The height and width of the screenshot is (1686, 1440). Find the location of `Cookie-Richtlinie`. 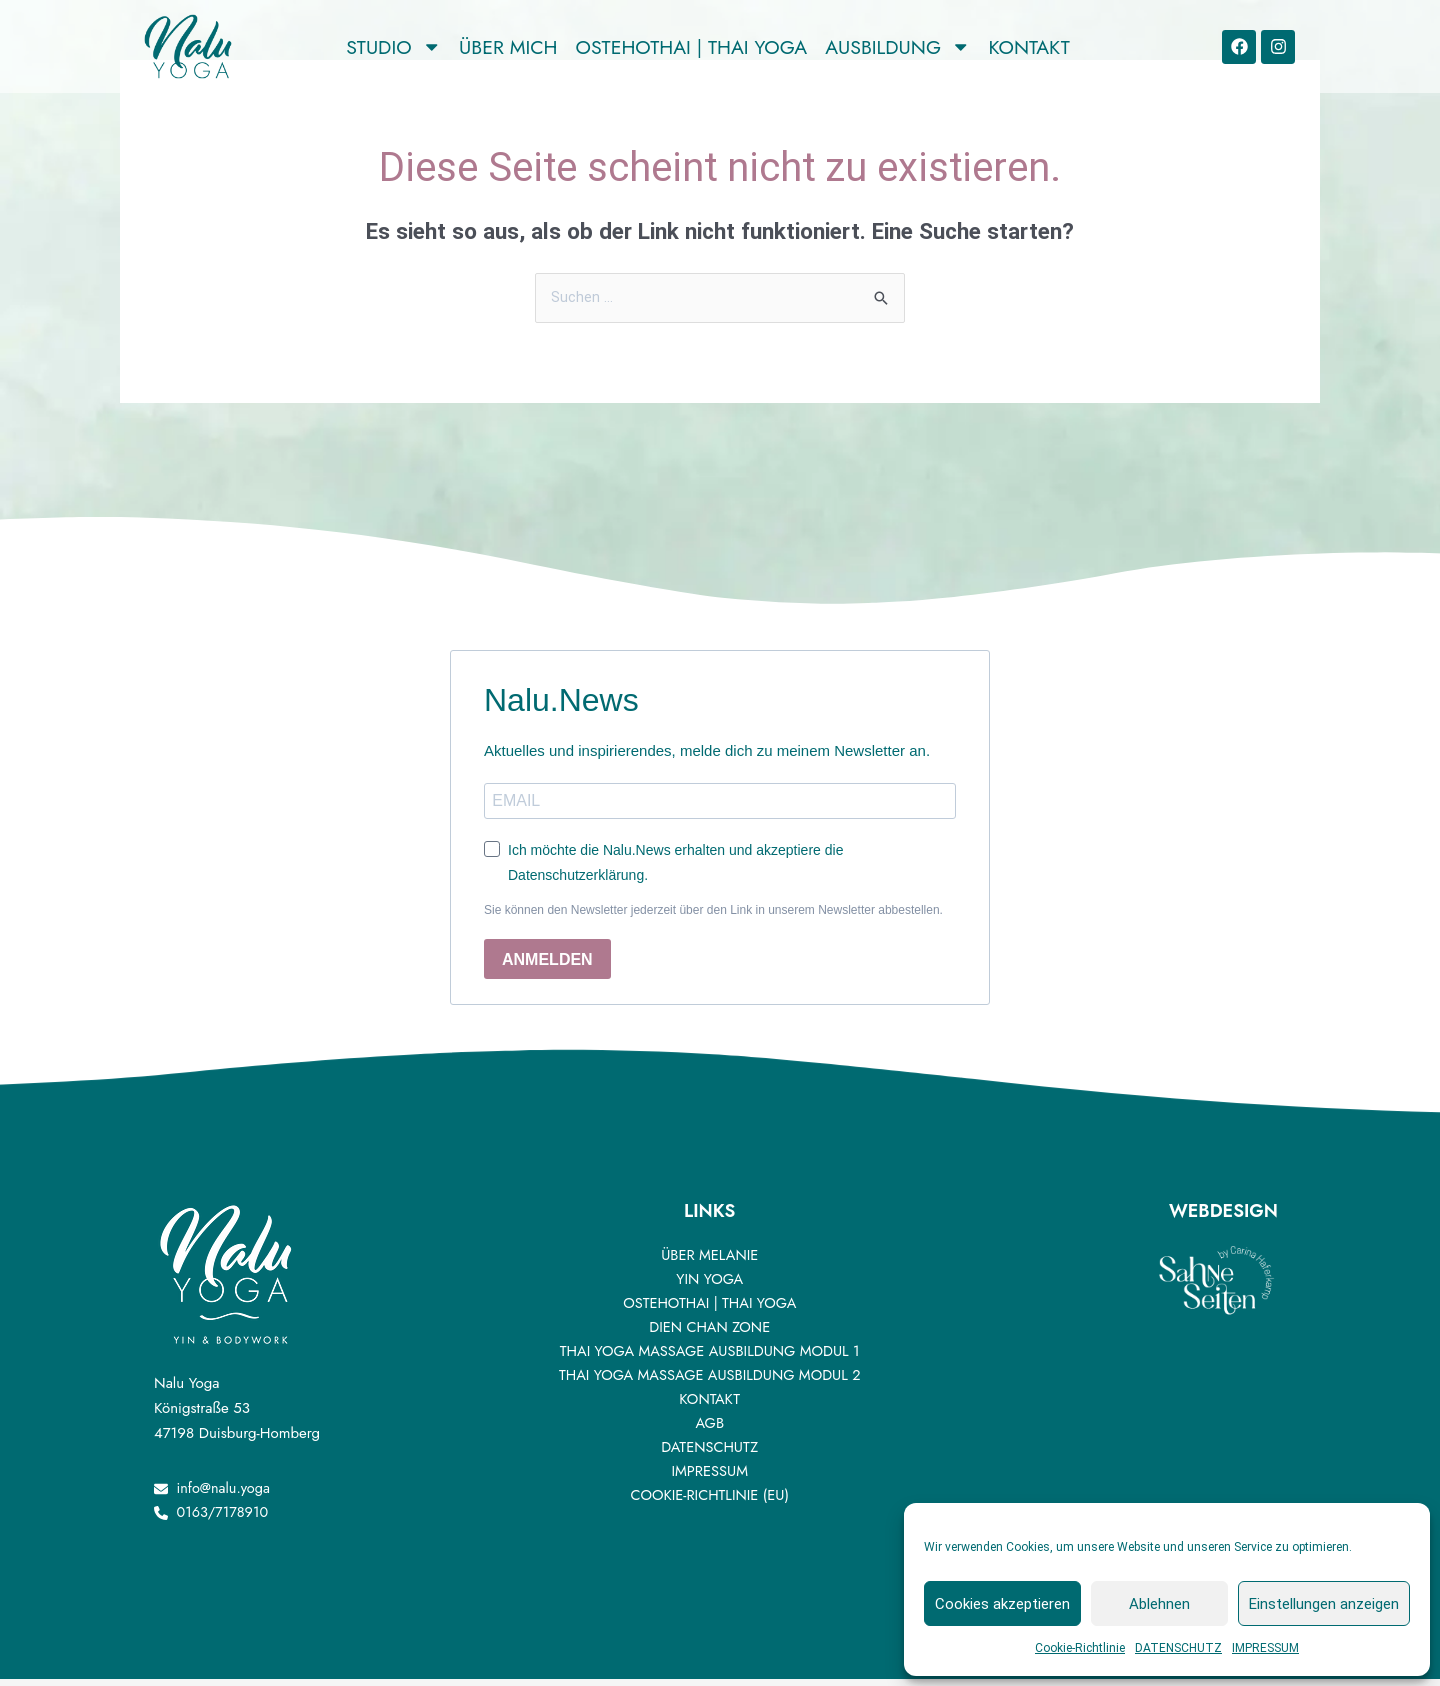

Cookie-Richtlinie is located at coordinates (1080, 1648).